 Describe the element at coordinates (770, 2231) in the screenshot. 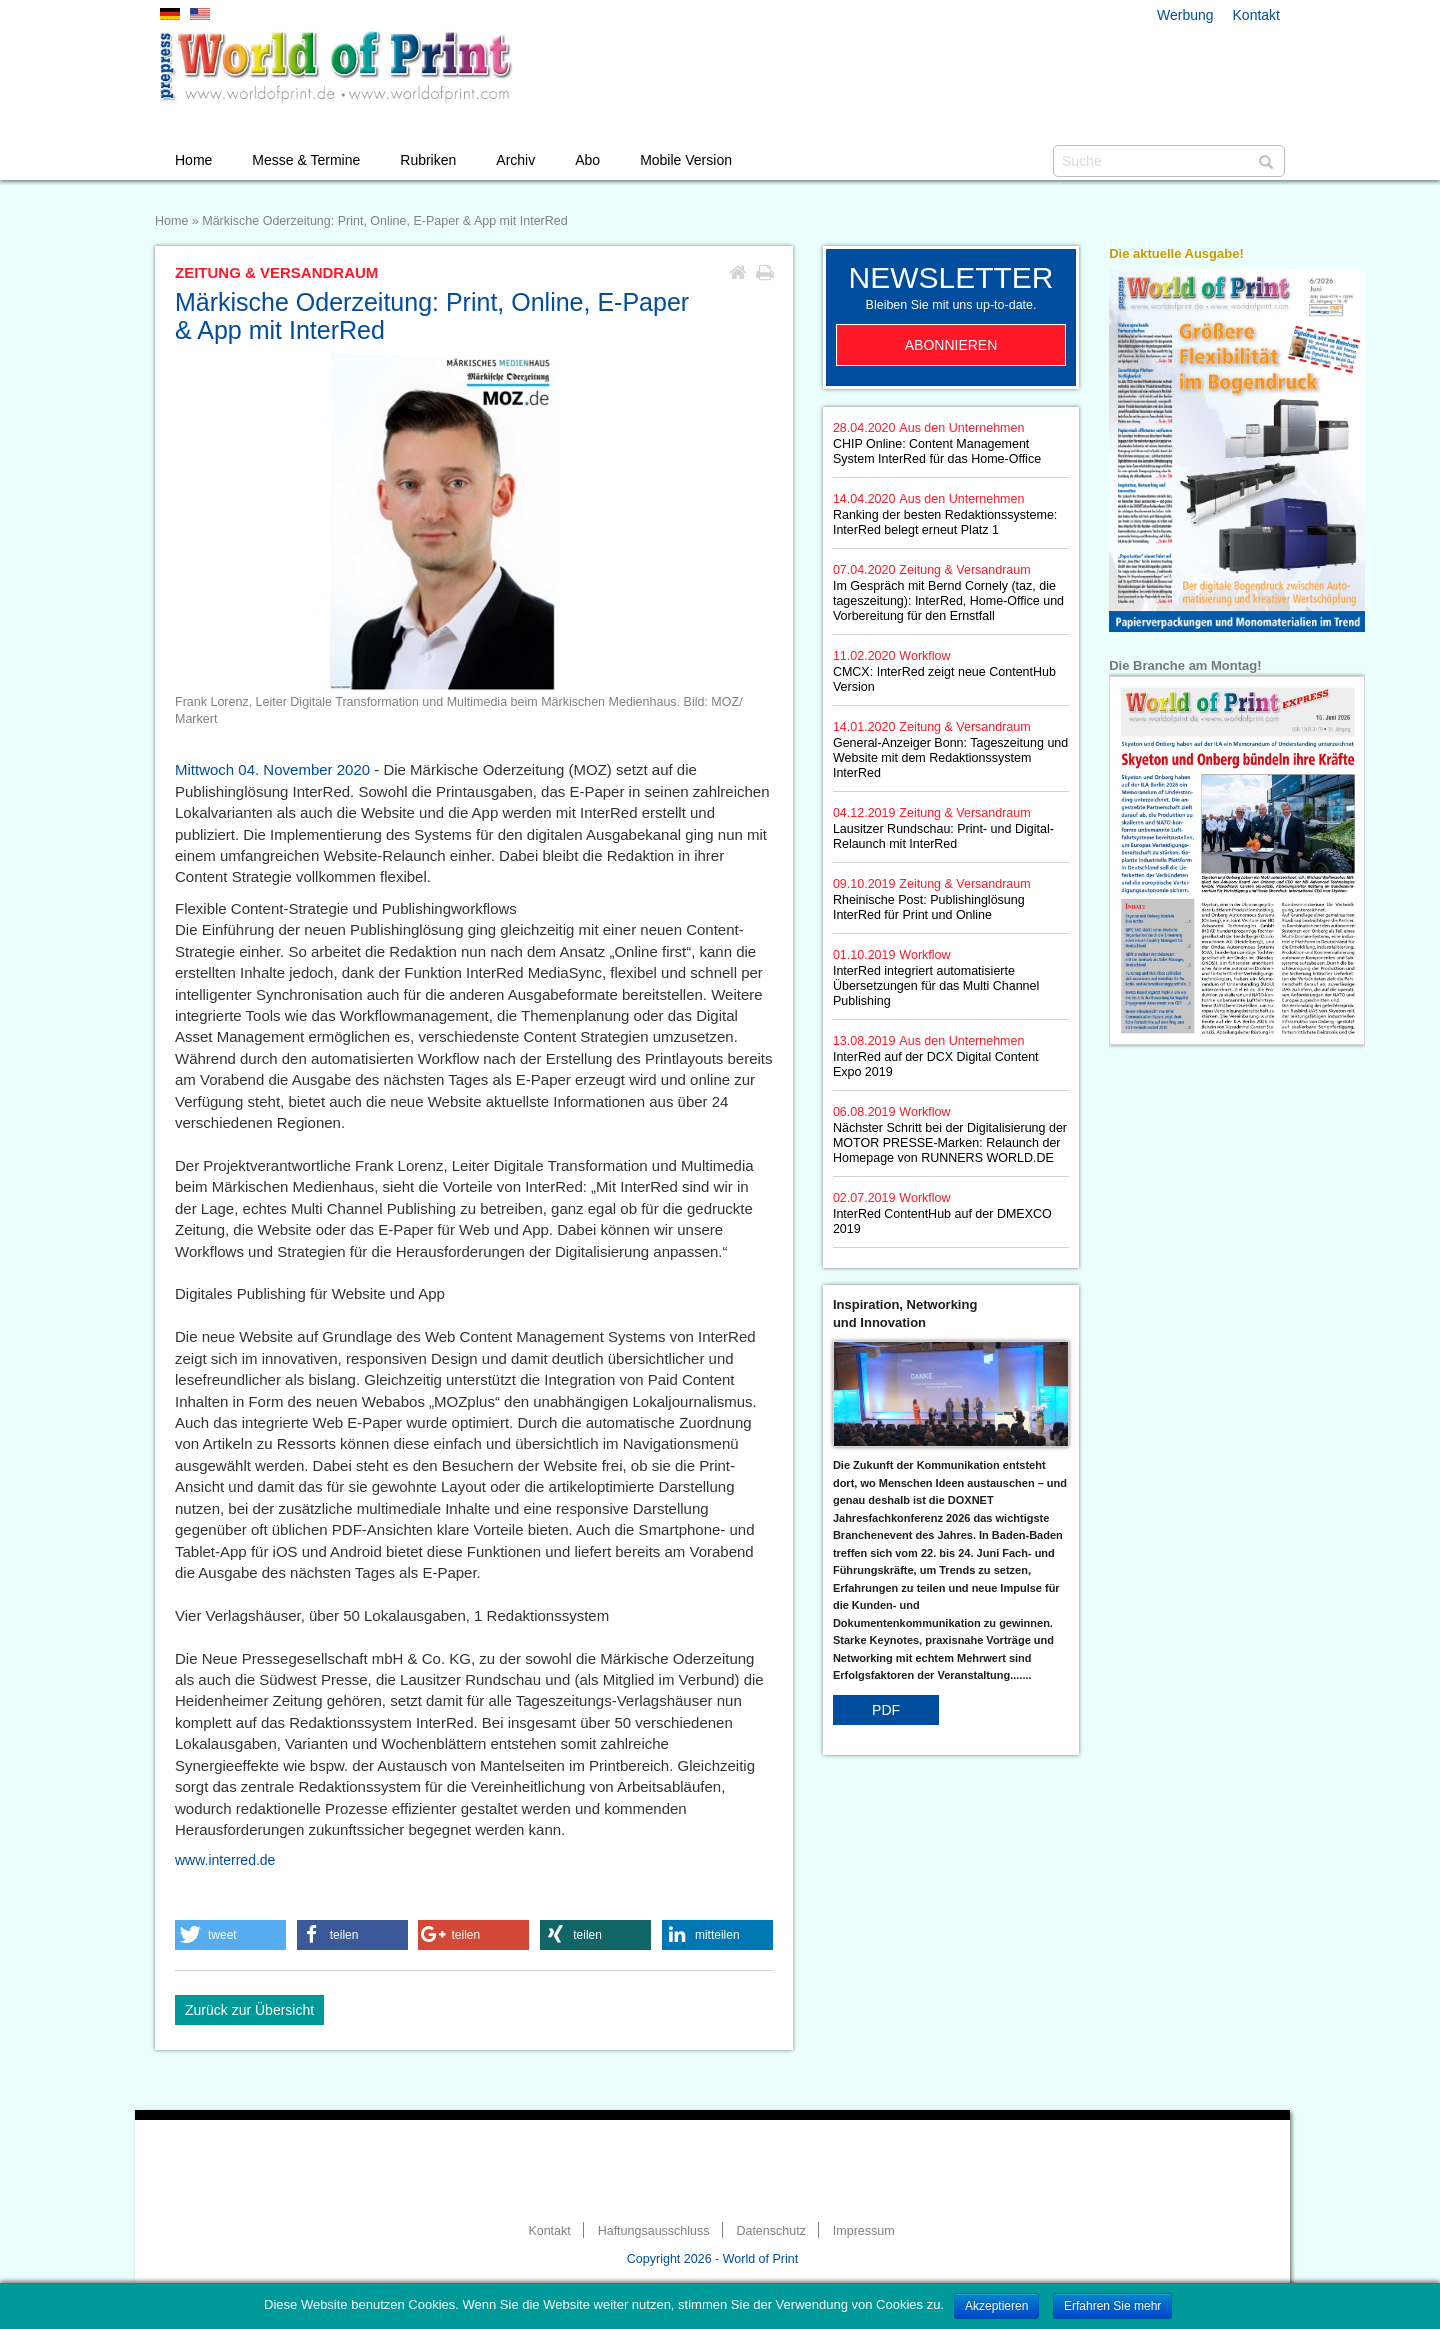

I see `Datenschutz` at that location.